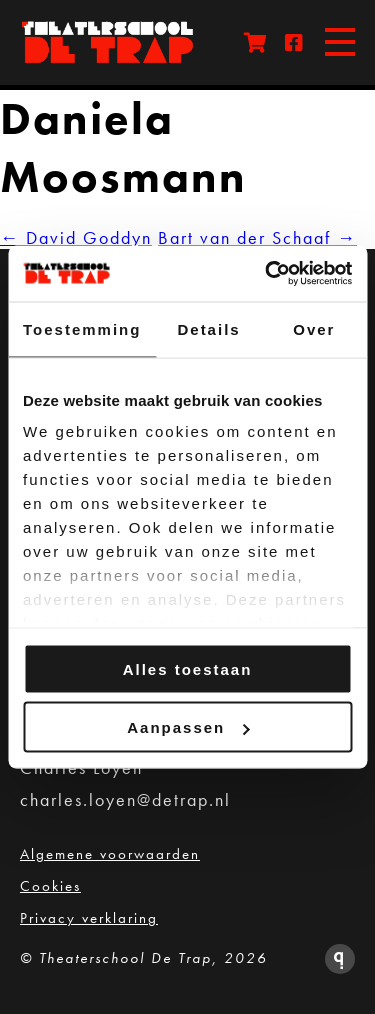 The height and width of the screenshot is (1014, 375). I want to click on Toestemming [tab], so click(82, 328).